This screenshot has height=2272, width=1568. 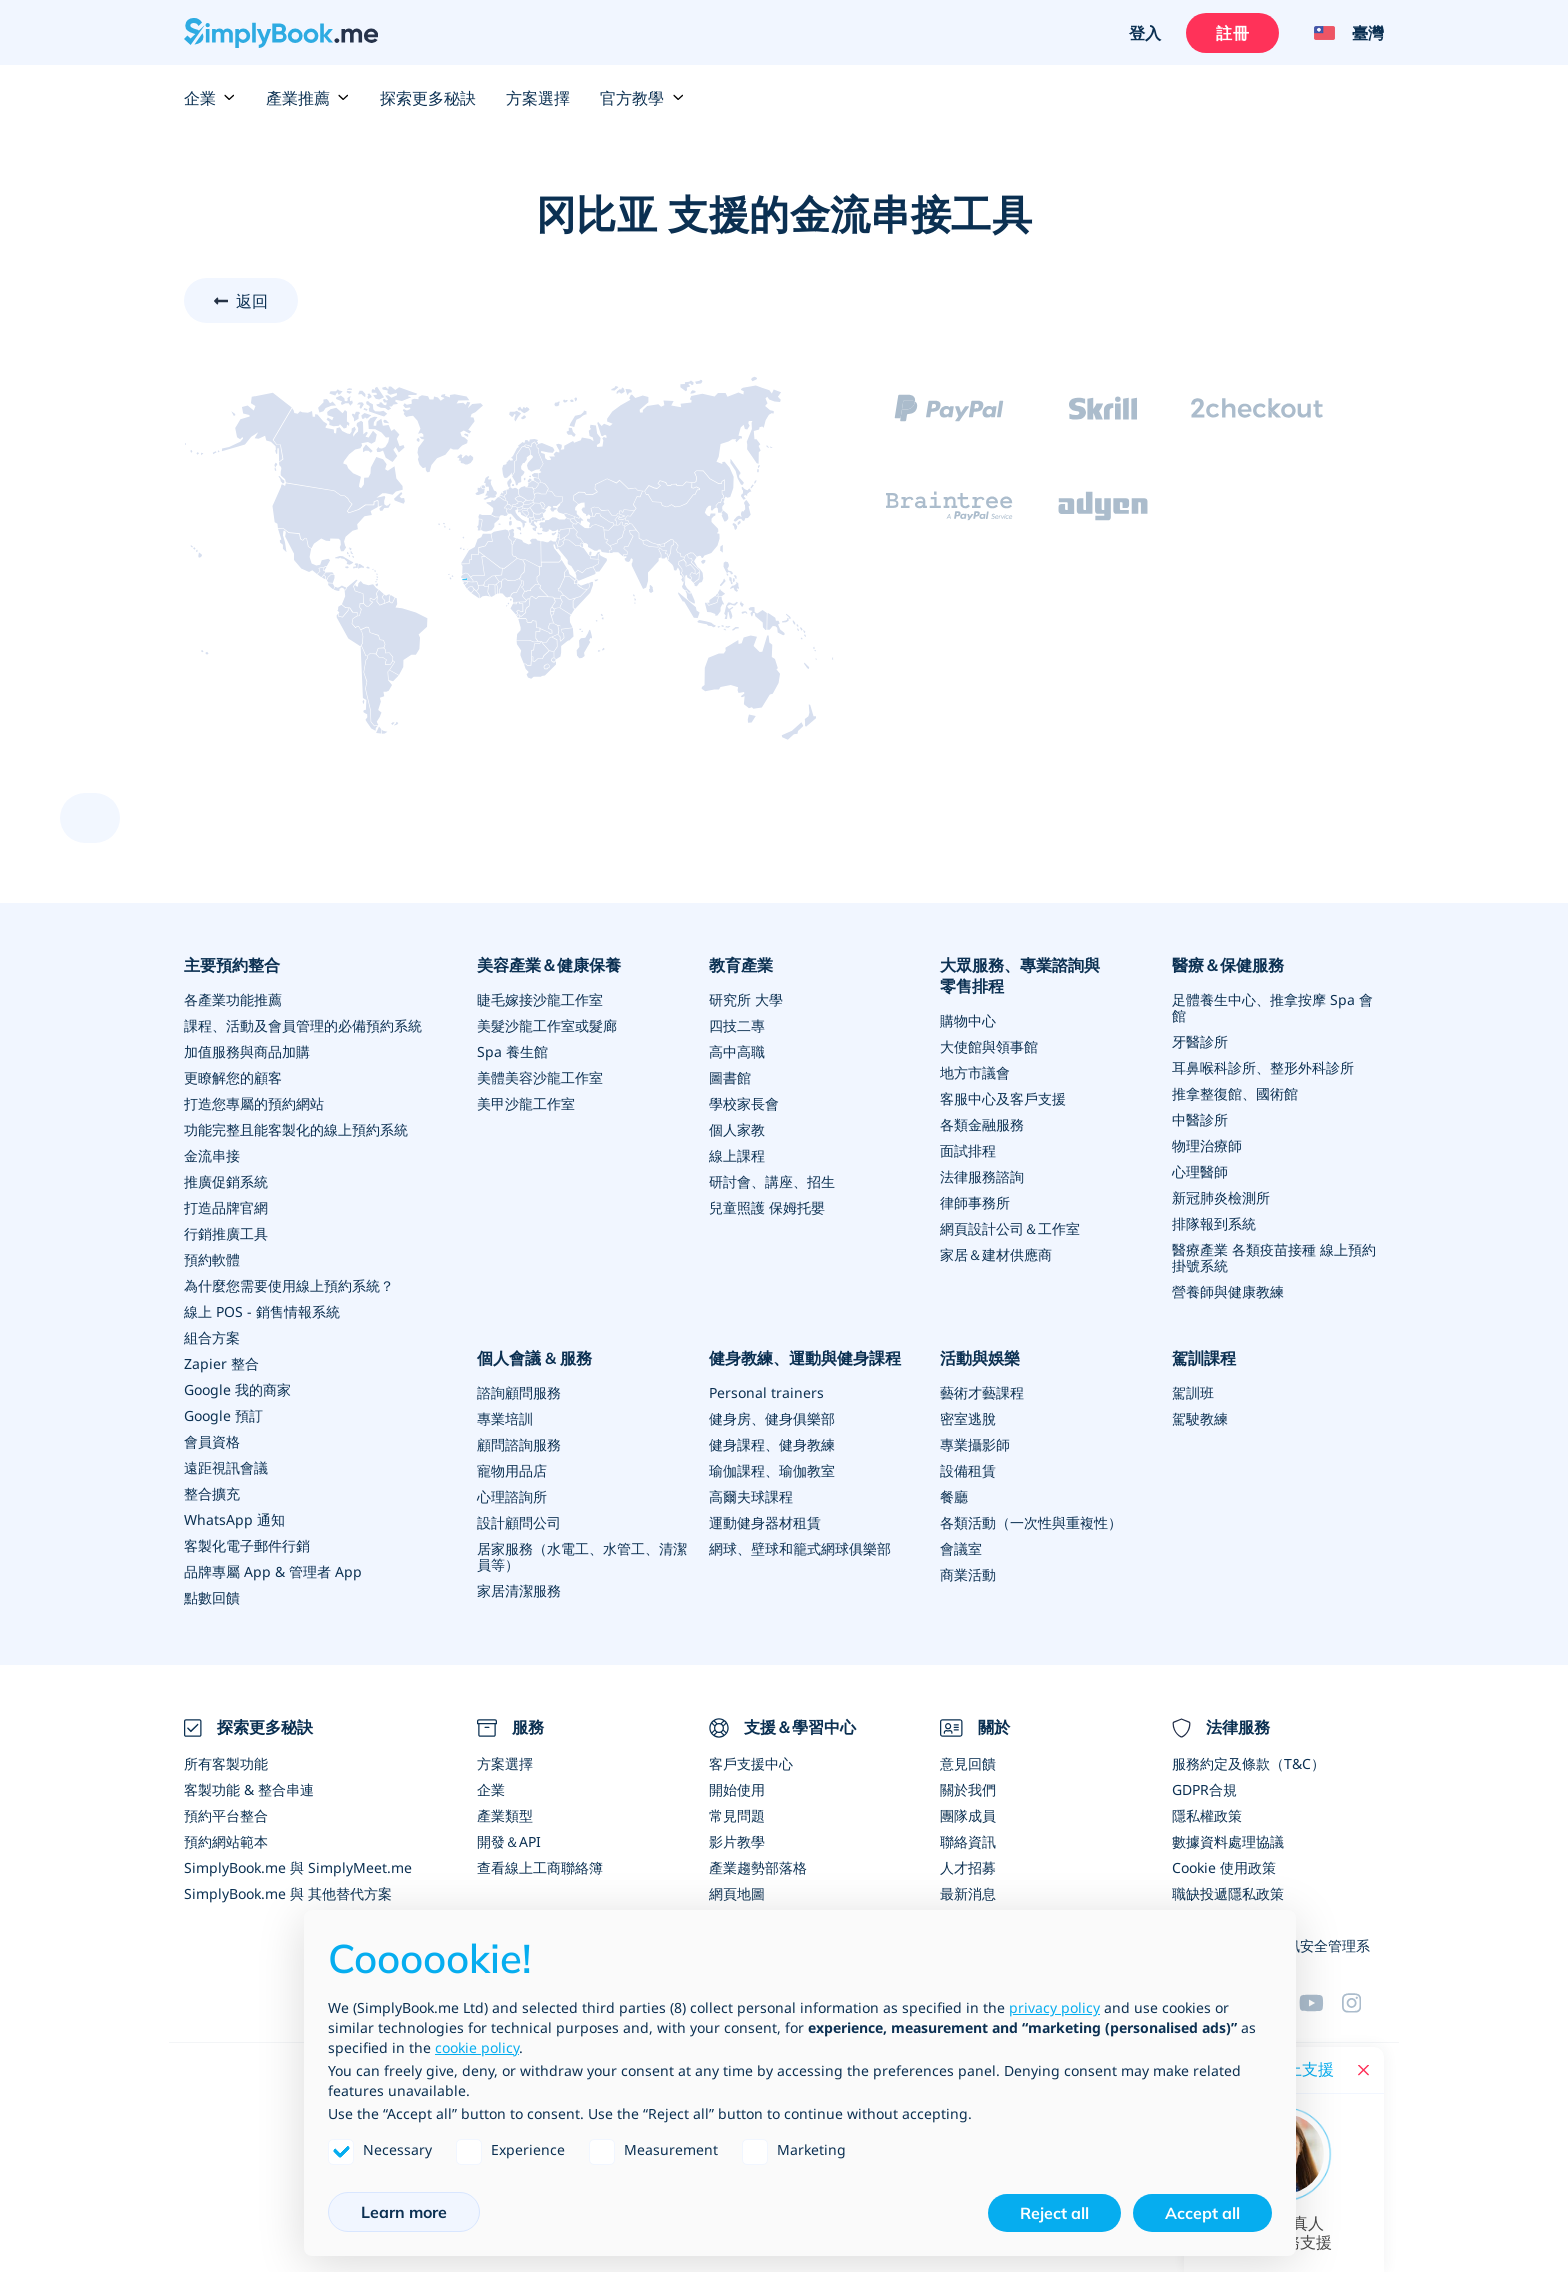 I want to click on 功能完整且能客製化的線上預約系統, so click(x=296, y=1129).